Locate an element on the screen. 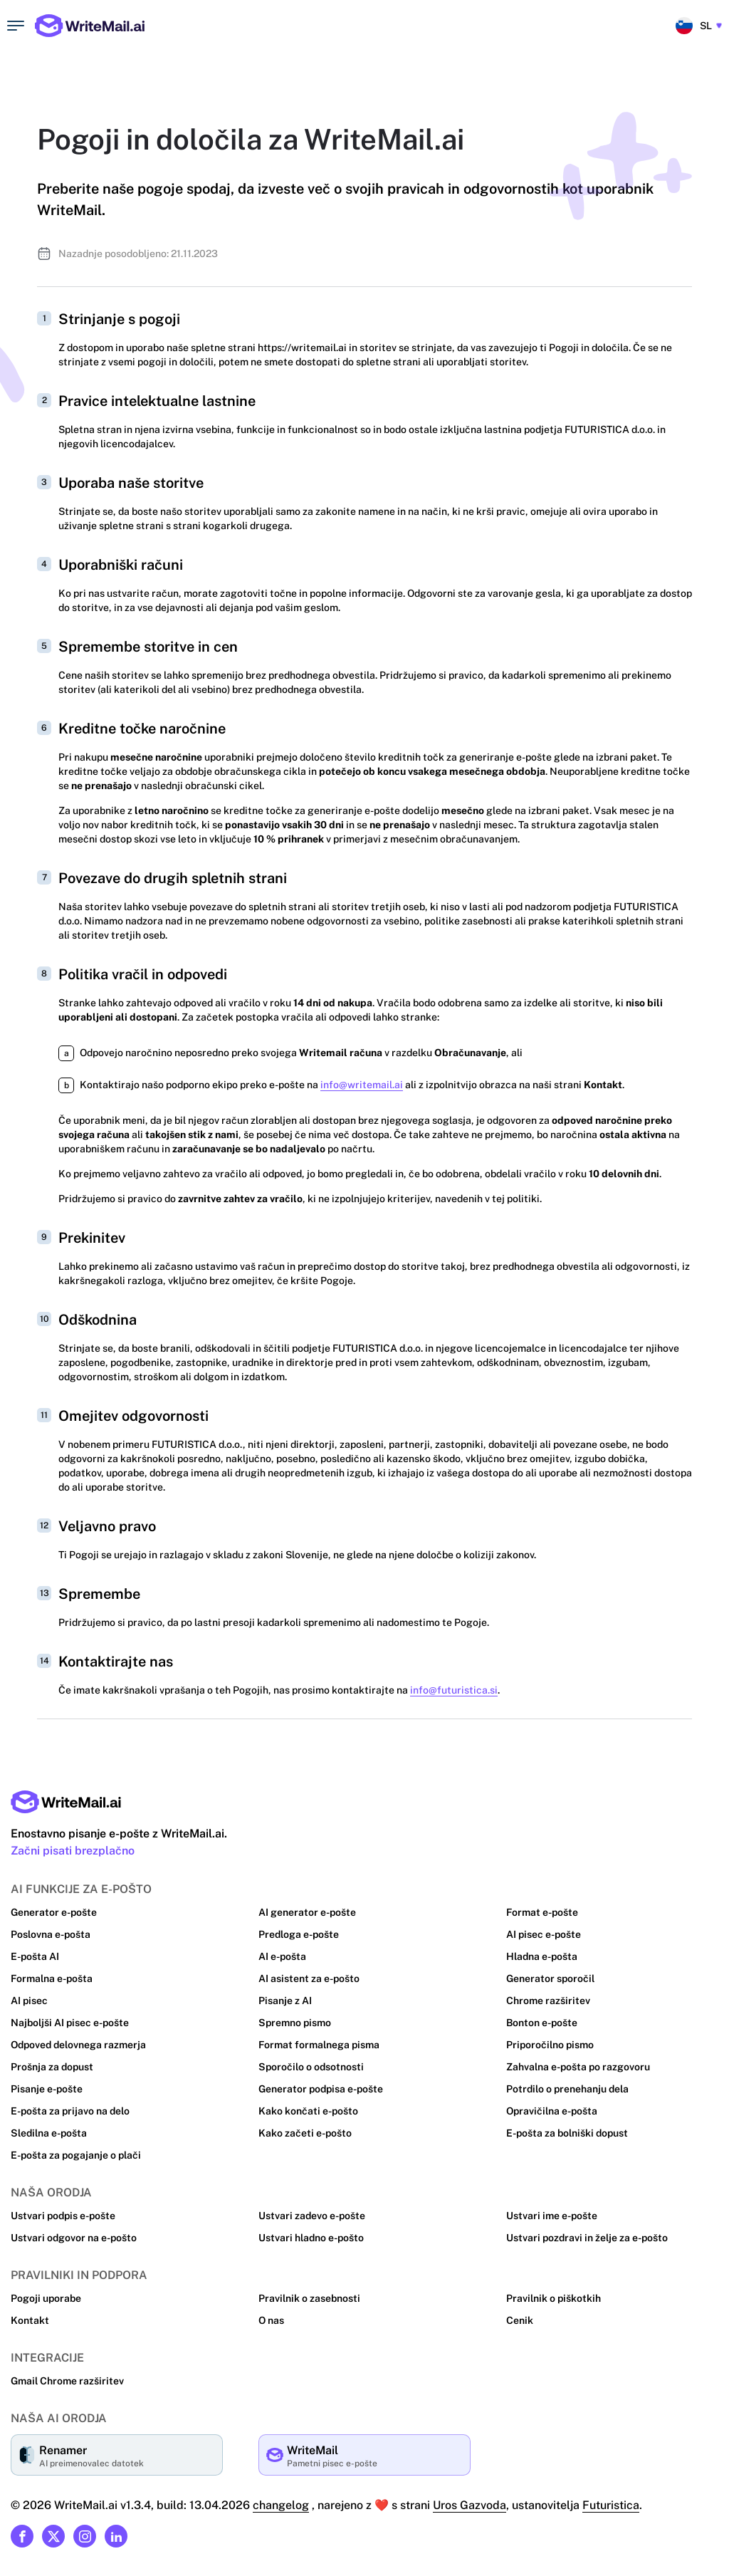 The image size is (729, 2576). Ustvari podpis e-pošte is located at coordinates (63, 2215).